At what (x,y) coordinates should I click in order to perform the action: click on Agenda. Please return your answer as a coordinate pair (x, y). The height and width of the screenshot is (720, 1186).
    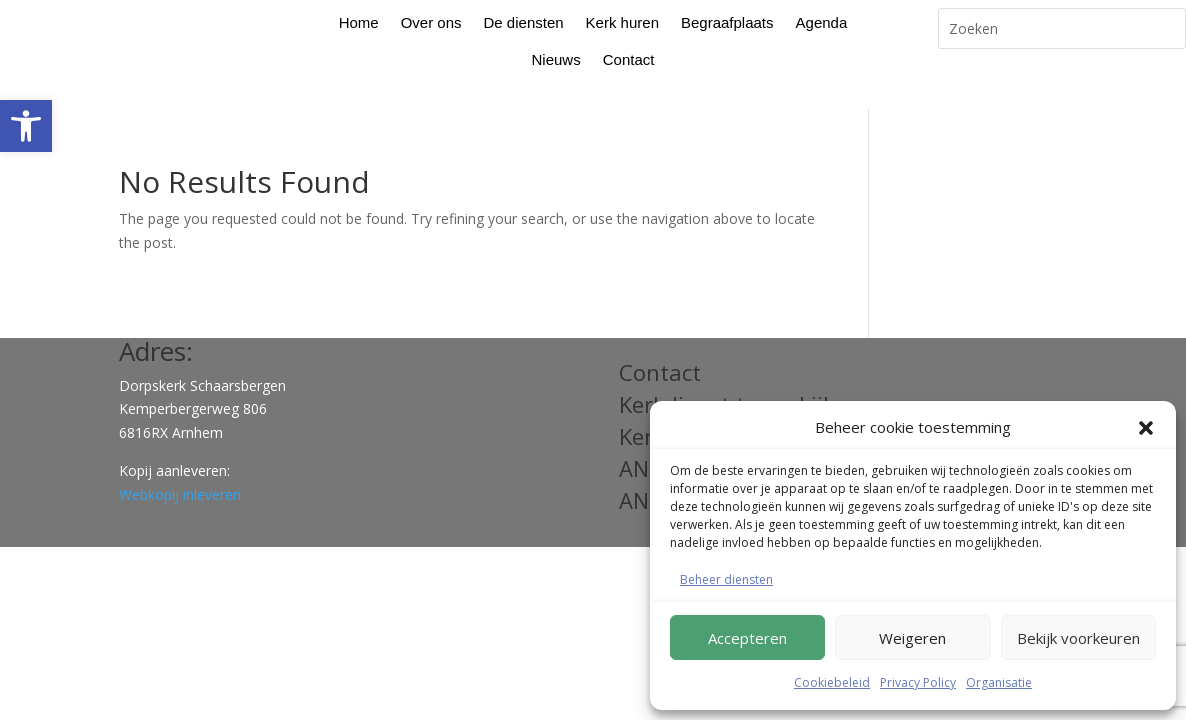
    Looking at the image, I should click on (822, 22).